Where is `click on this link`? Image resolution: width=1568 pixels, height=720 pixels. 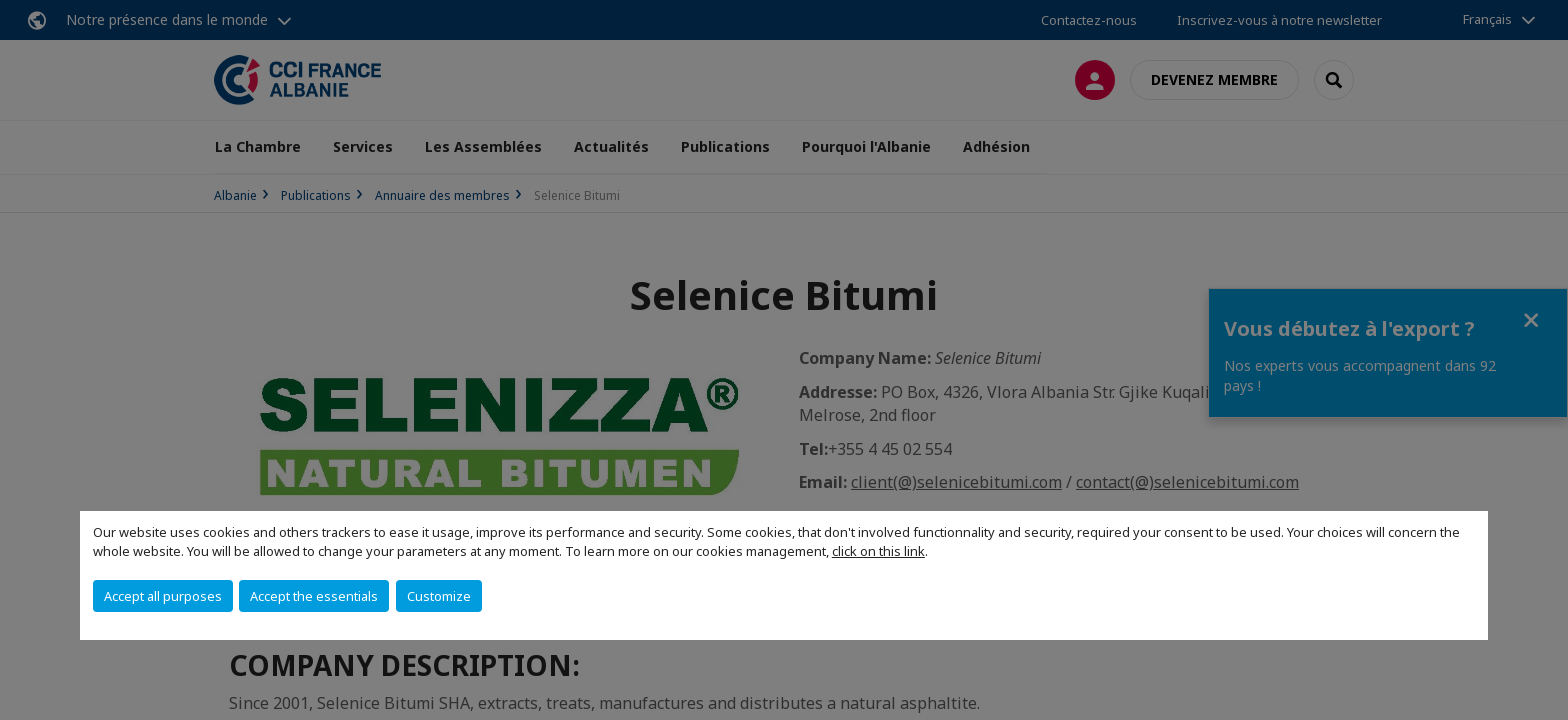 click on this link is located at coordinates (878, 551).